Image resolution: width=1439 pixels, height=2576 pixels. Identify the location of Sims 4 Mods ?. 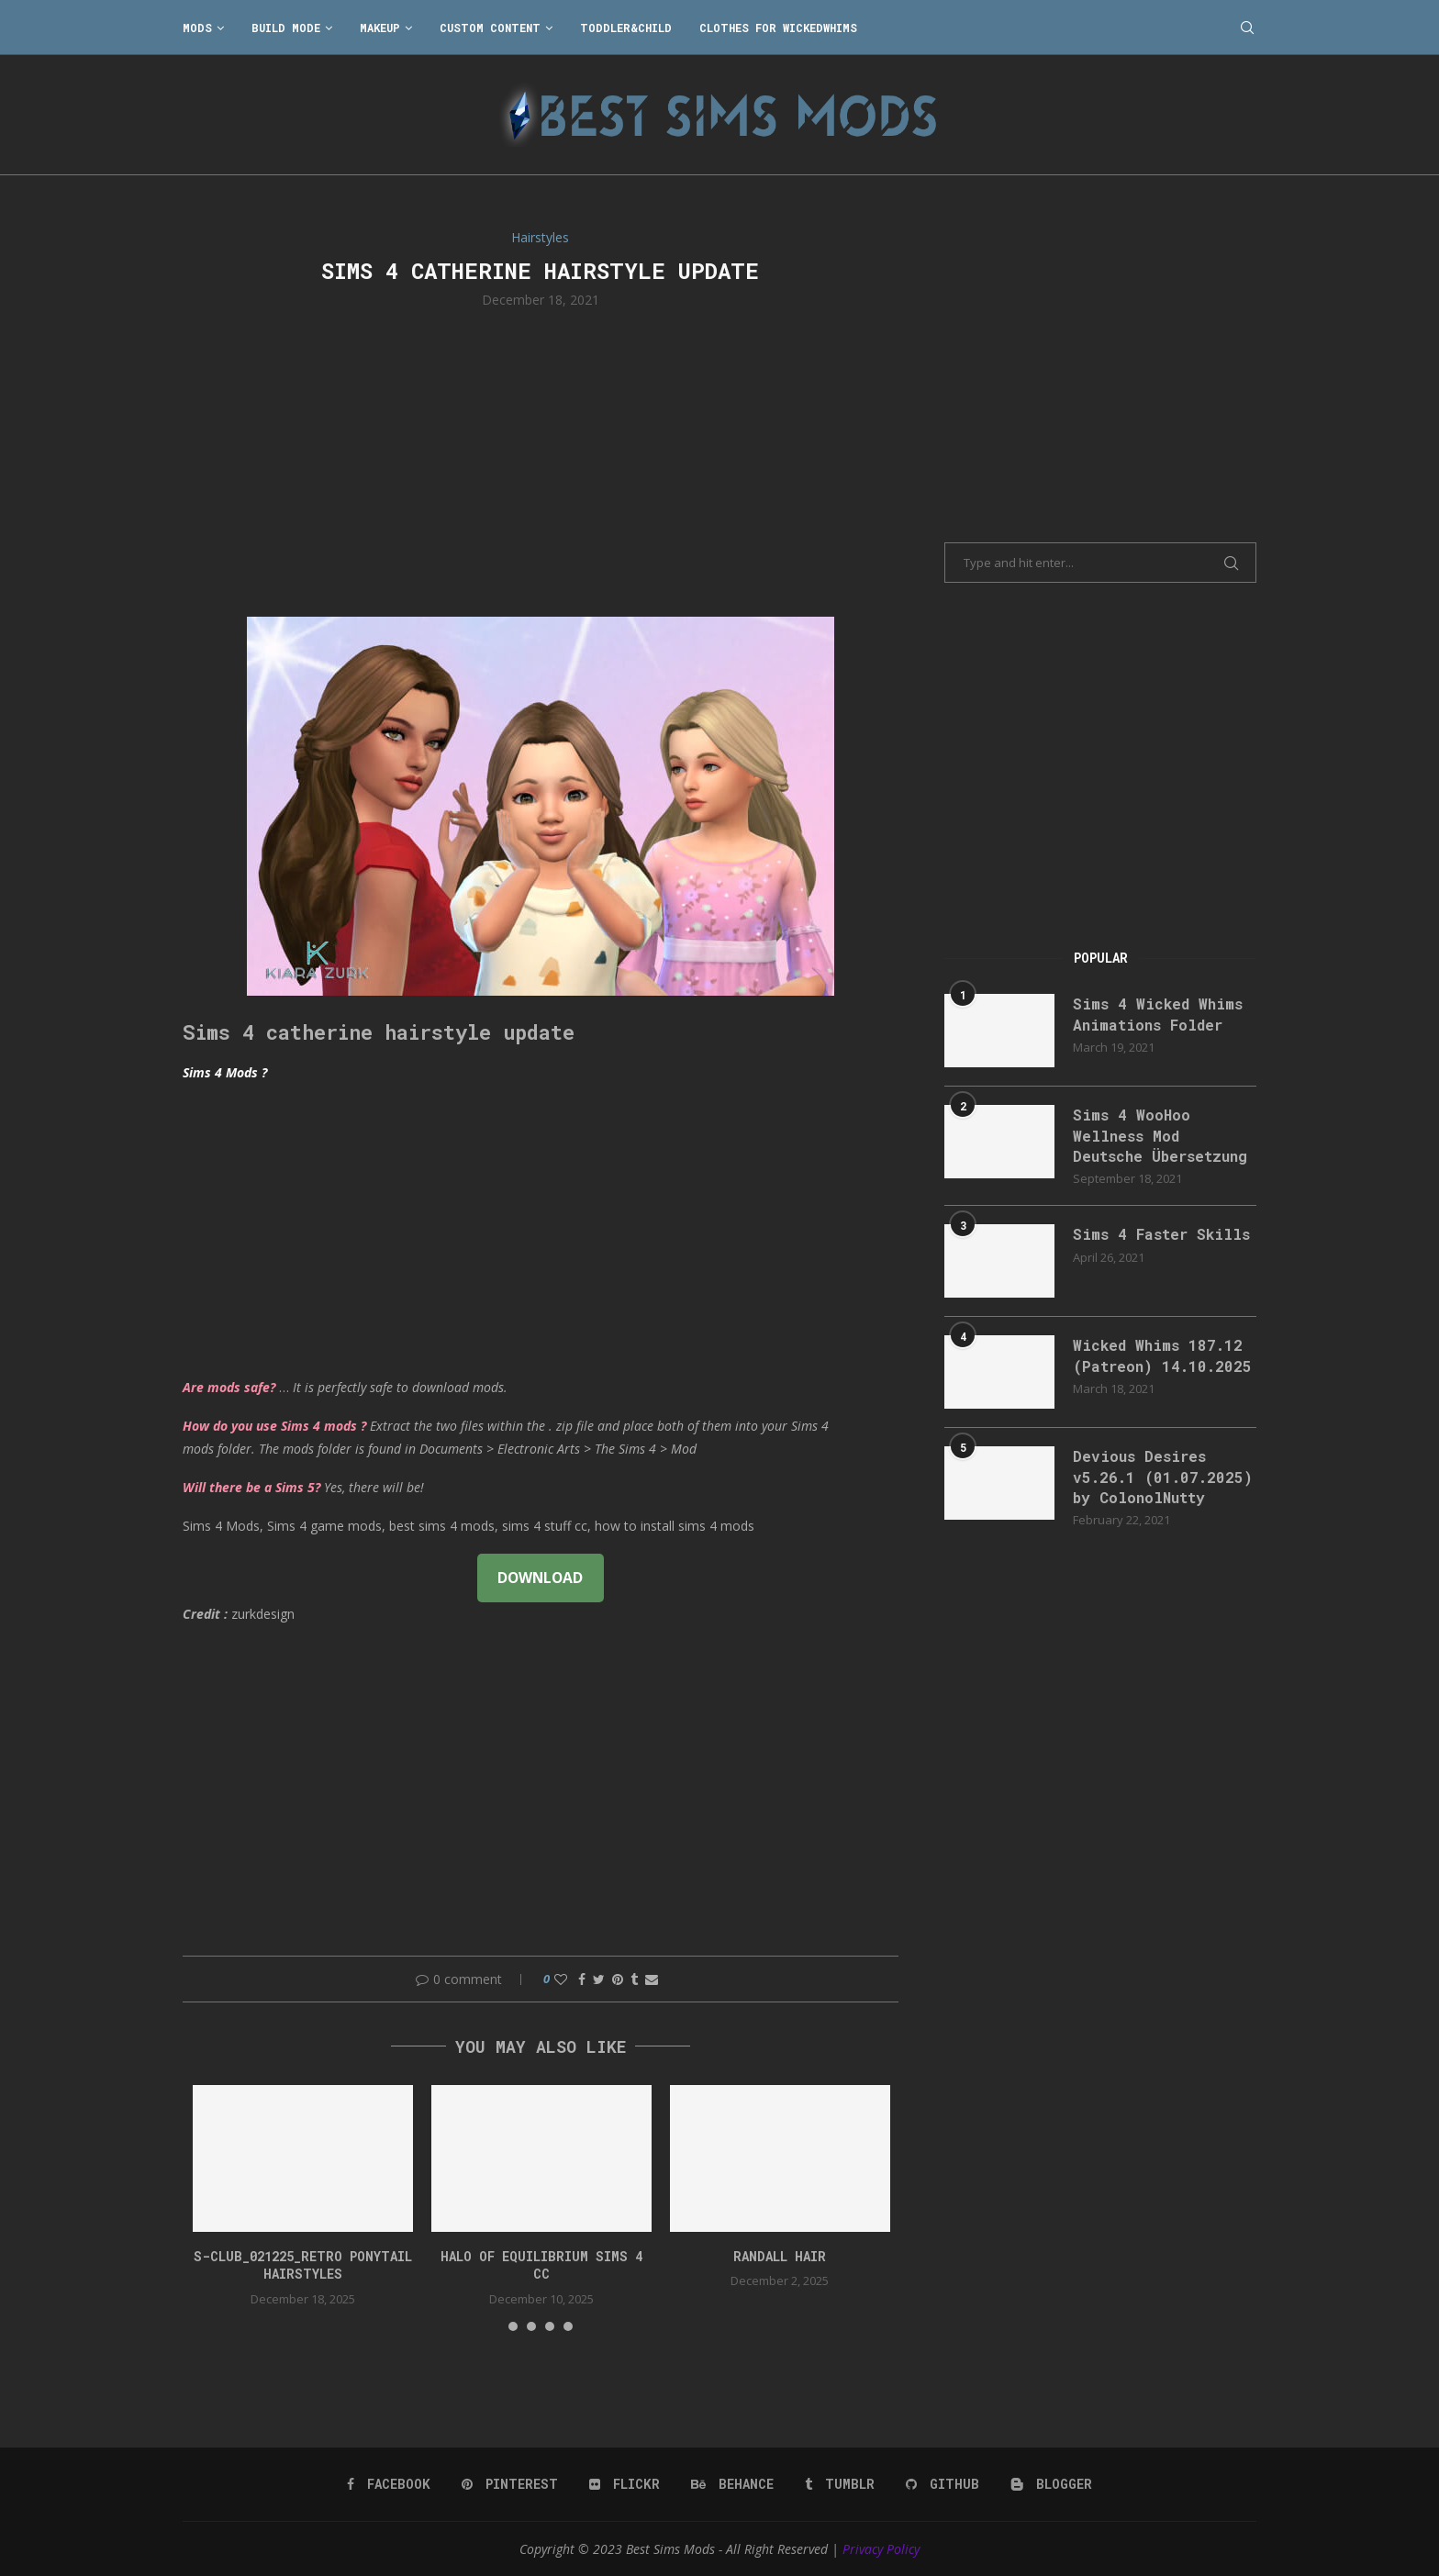
(225, 1072).